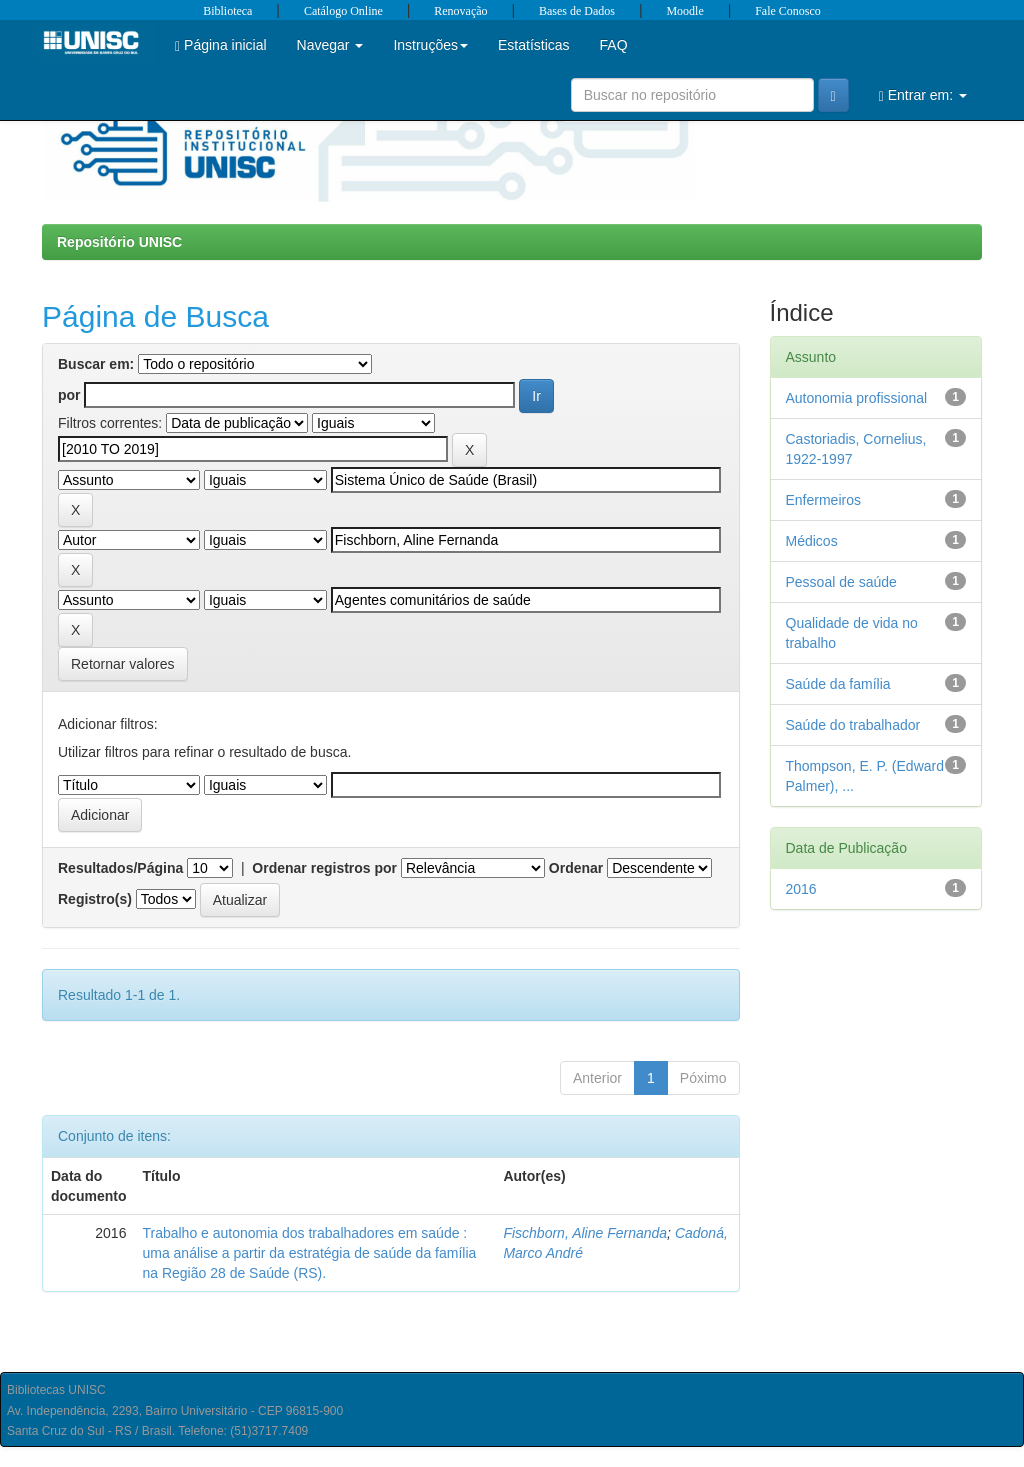 The height and width of the screenshot is (1467, 1024). Describe the element at coordinates (823, 500) in the screenshot. I see `Enfermeiros` at that location.